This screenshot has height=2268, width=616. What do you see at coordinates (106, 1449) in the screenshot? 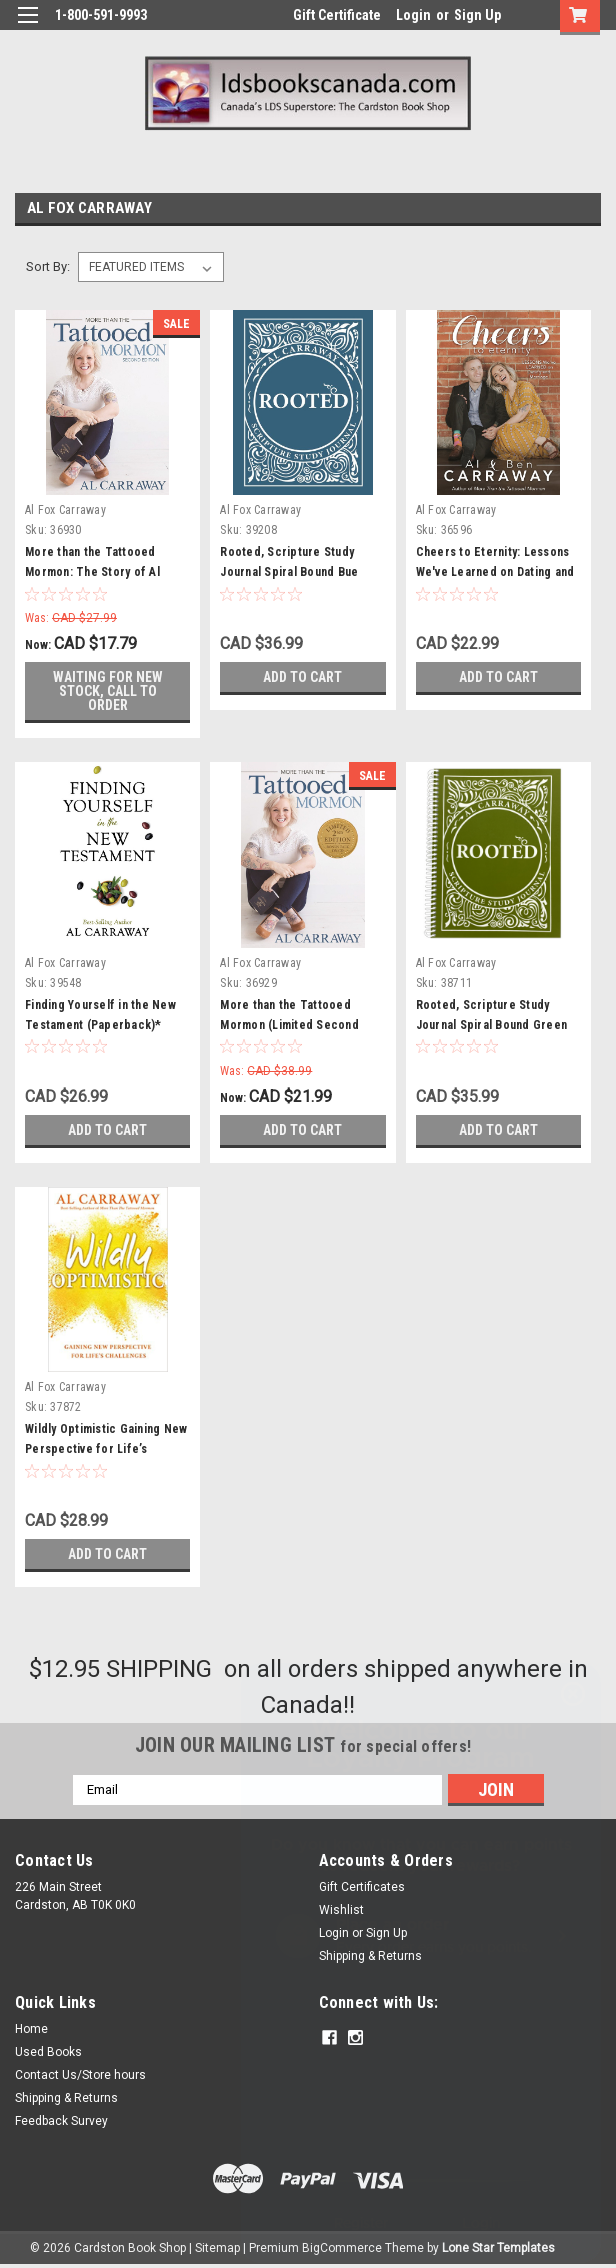
I see `Wildly Optimistic Gaining New Perspective for Life’s Challenges (Paperback)` at bounding box center [106, 1449].